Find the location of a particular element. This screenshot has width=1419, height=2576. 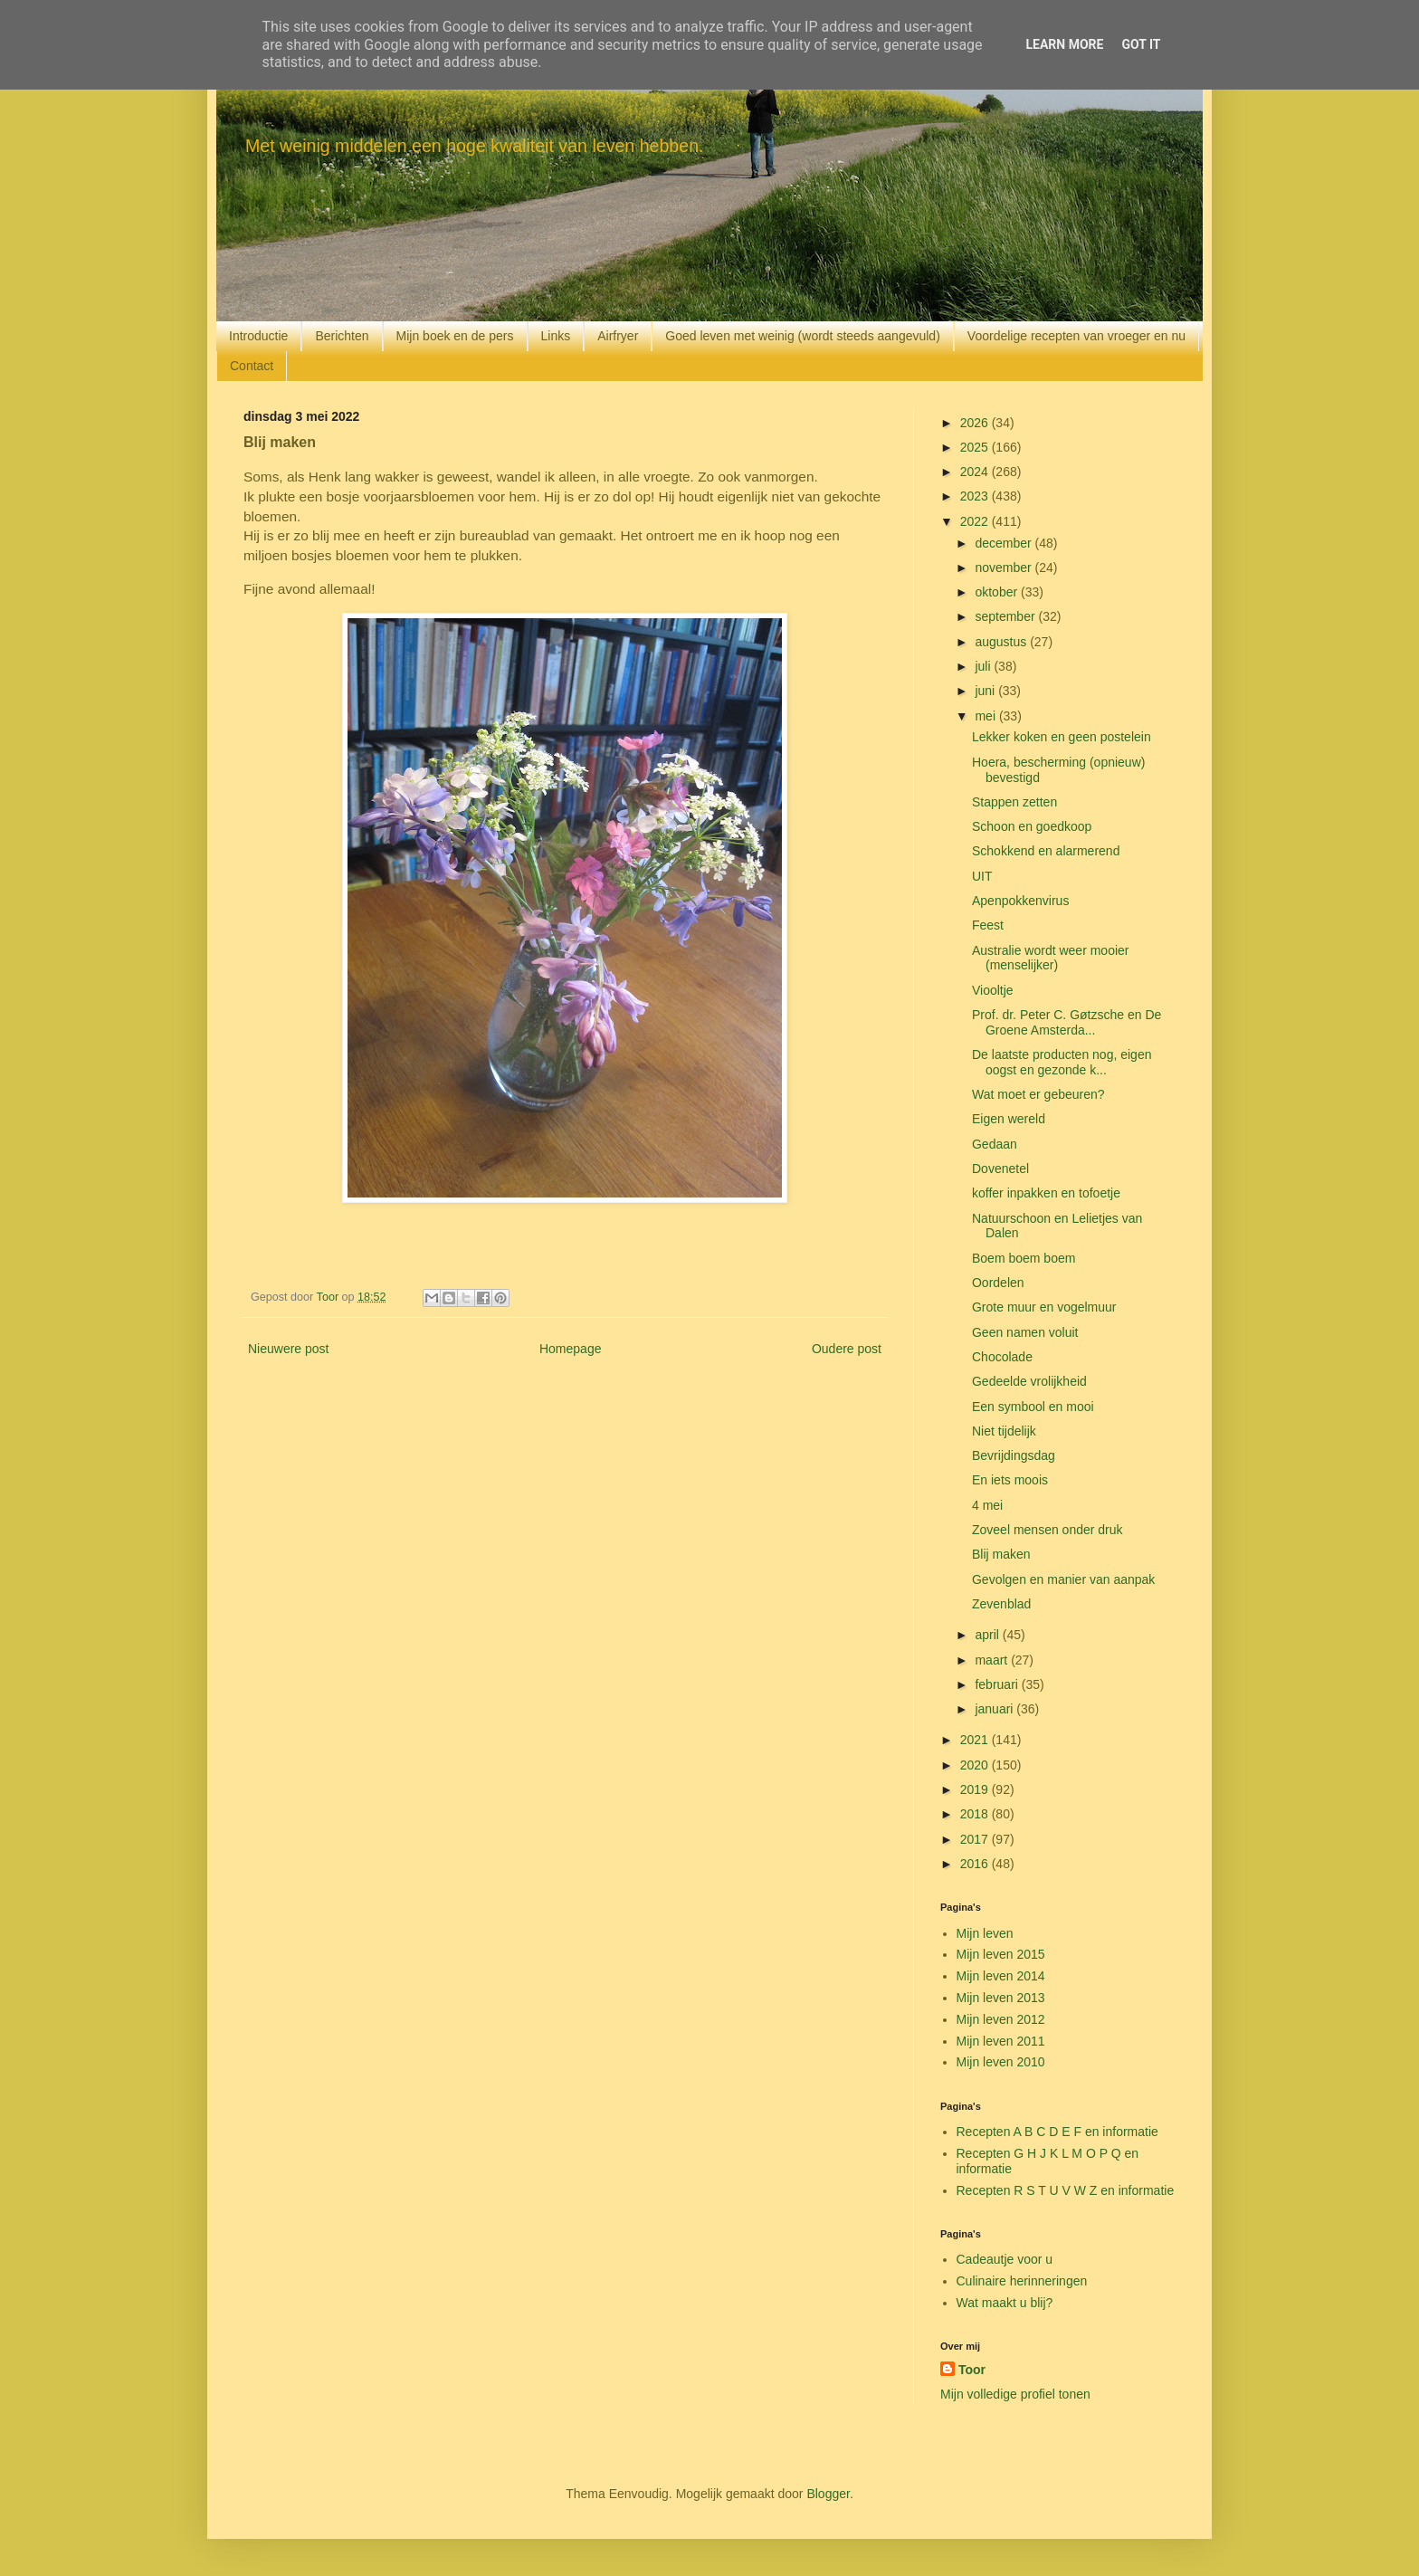

Toor is located at coordinates (972, 2369).